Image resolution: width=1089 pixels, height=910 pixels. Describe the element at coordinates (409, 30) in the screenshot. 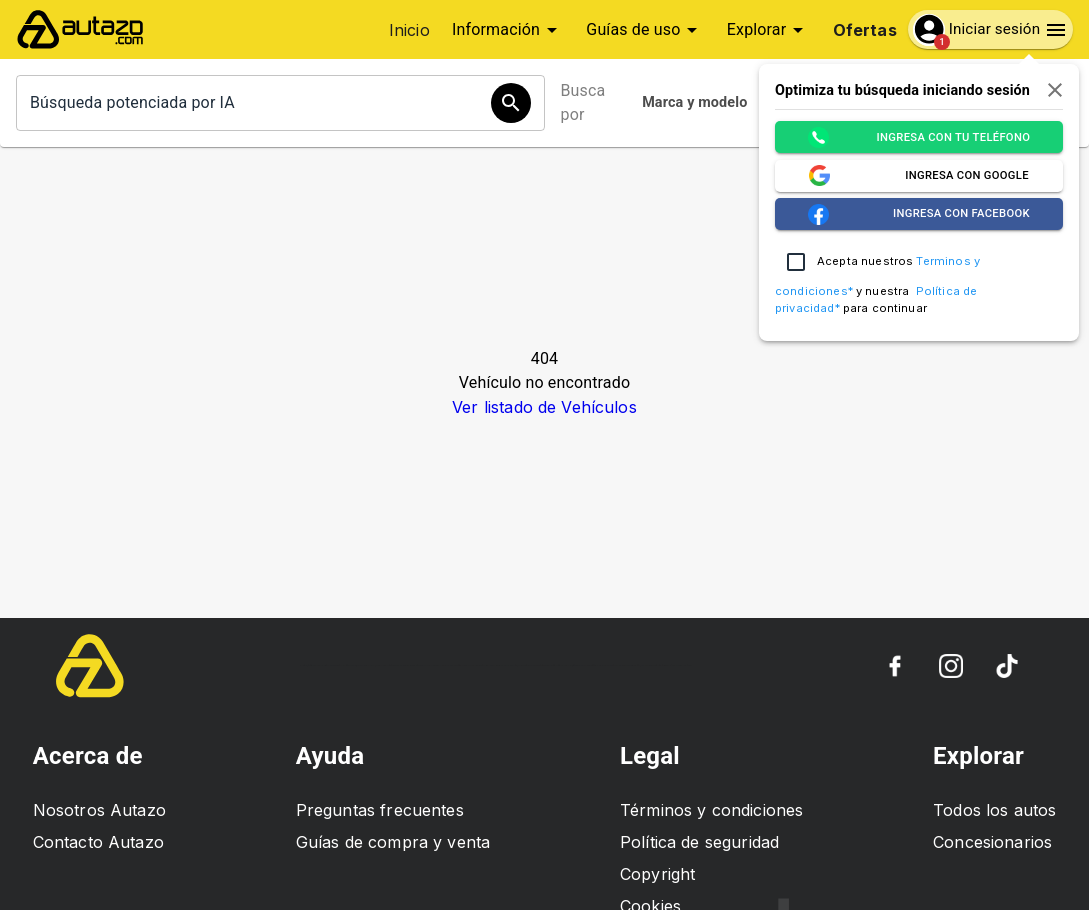

I see `Inicio` at that location.